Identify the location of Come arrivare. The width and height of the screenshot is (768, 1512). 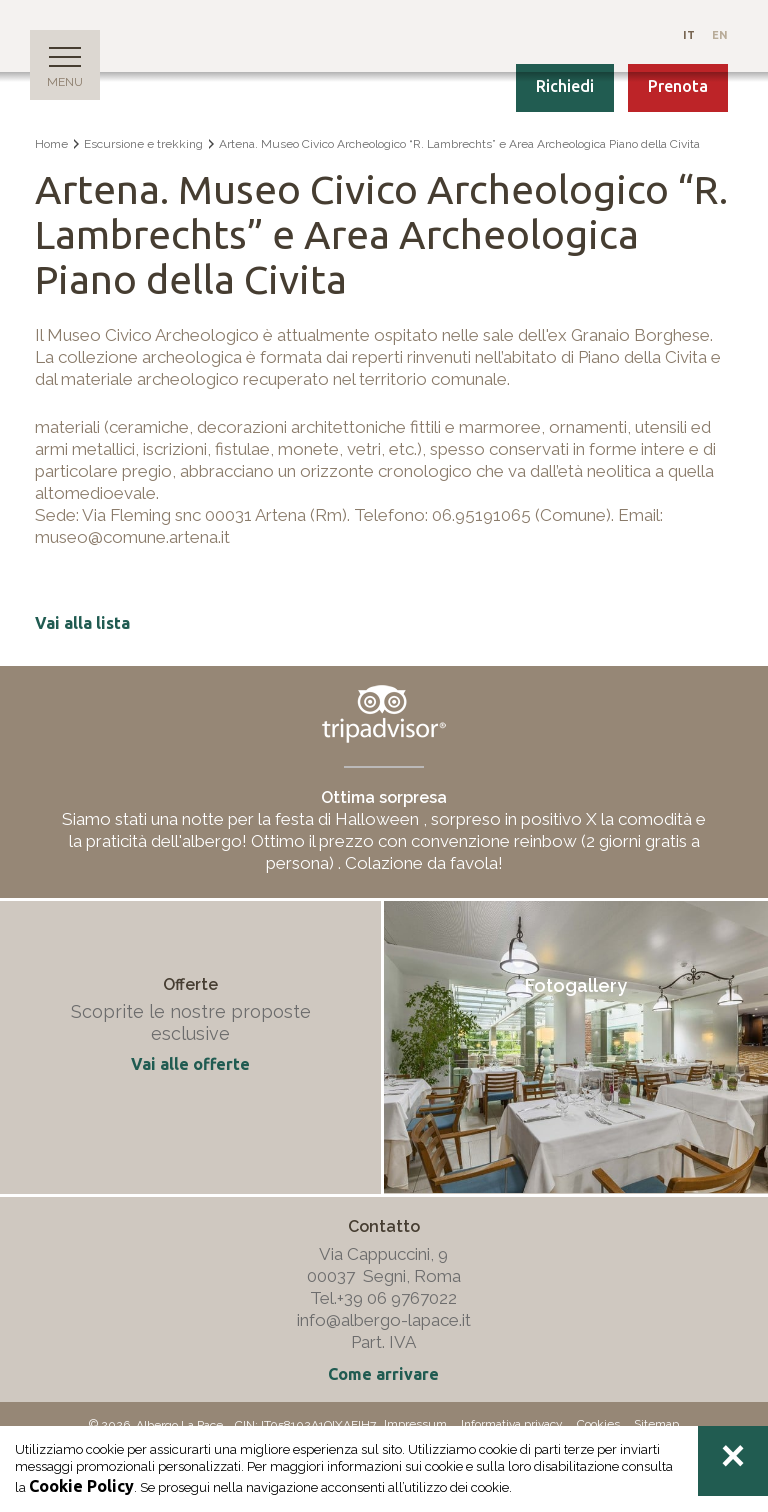
(383, 1374).